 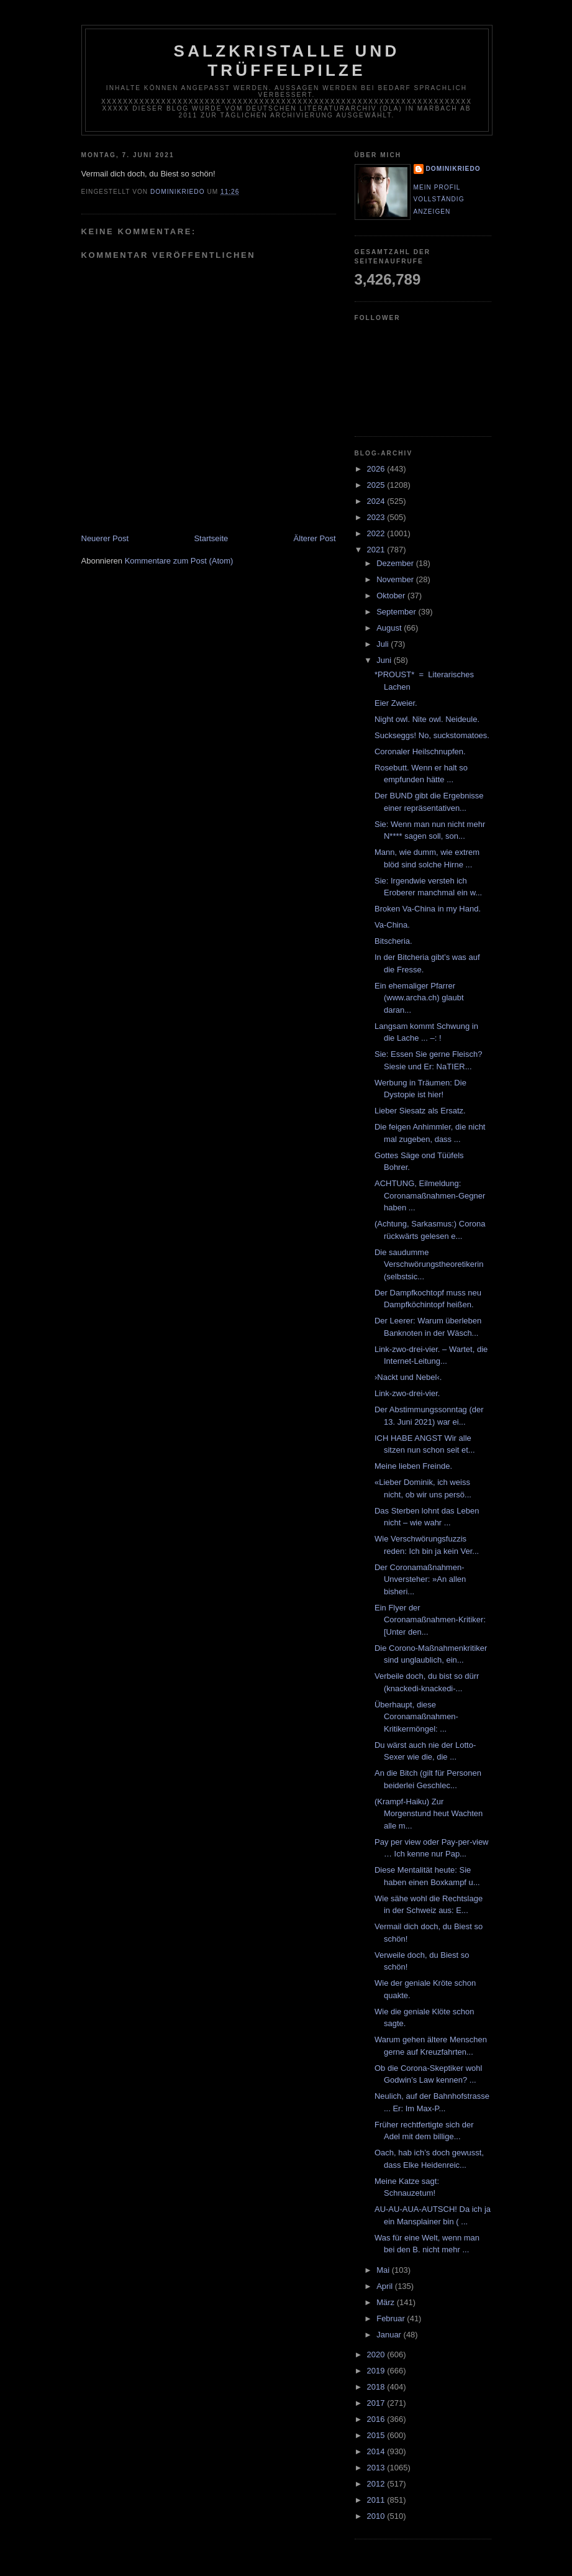 I want to click on 2010, so click(x=377, y=2516).